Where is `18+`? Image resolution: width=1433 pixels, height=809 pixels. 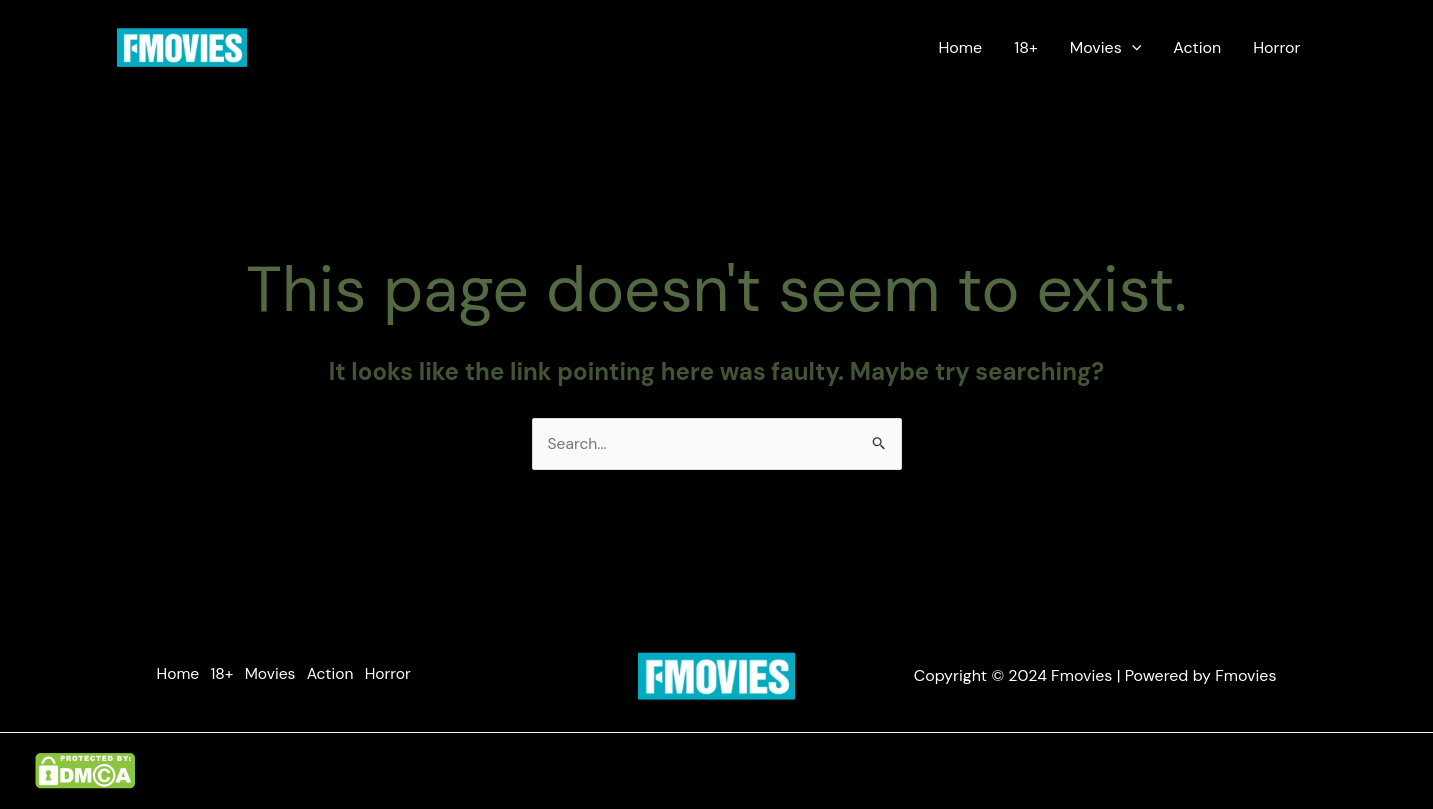
18+ is located at coordinates (1026, 47).